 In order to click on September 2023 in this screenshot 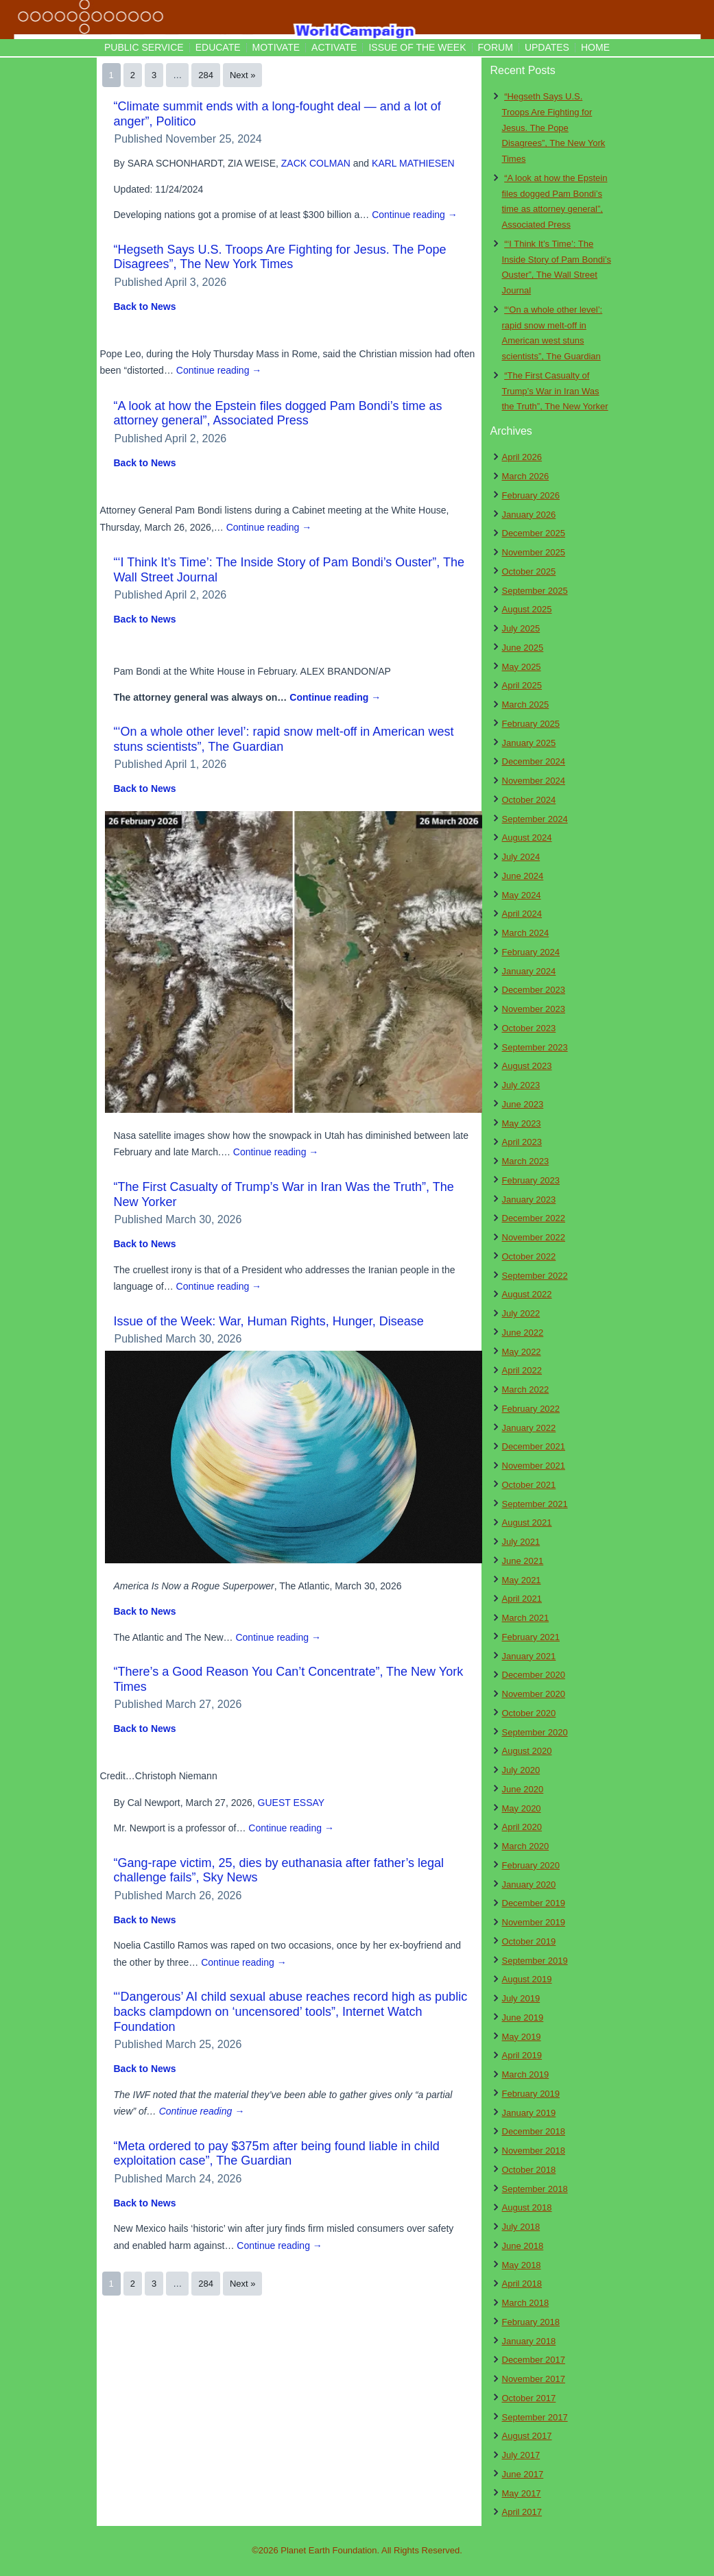, I will do `click(535, 1047)`.